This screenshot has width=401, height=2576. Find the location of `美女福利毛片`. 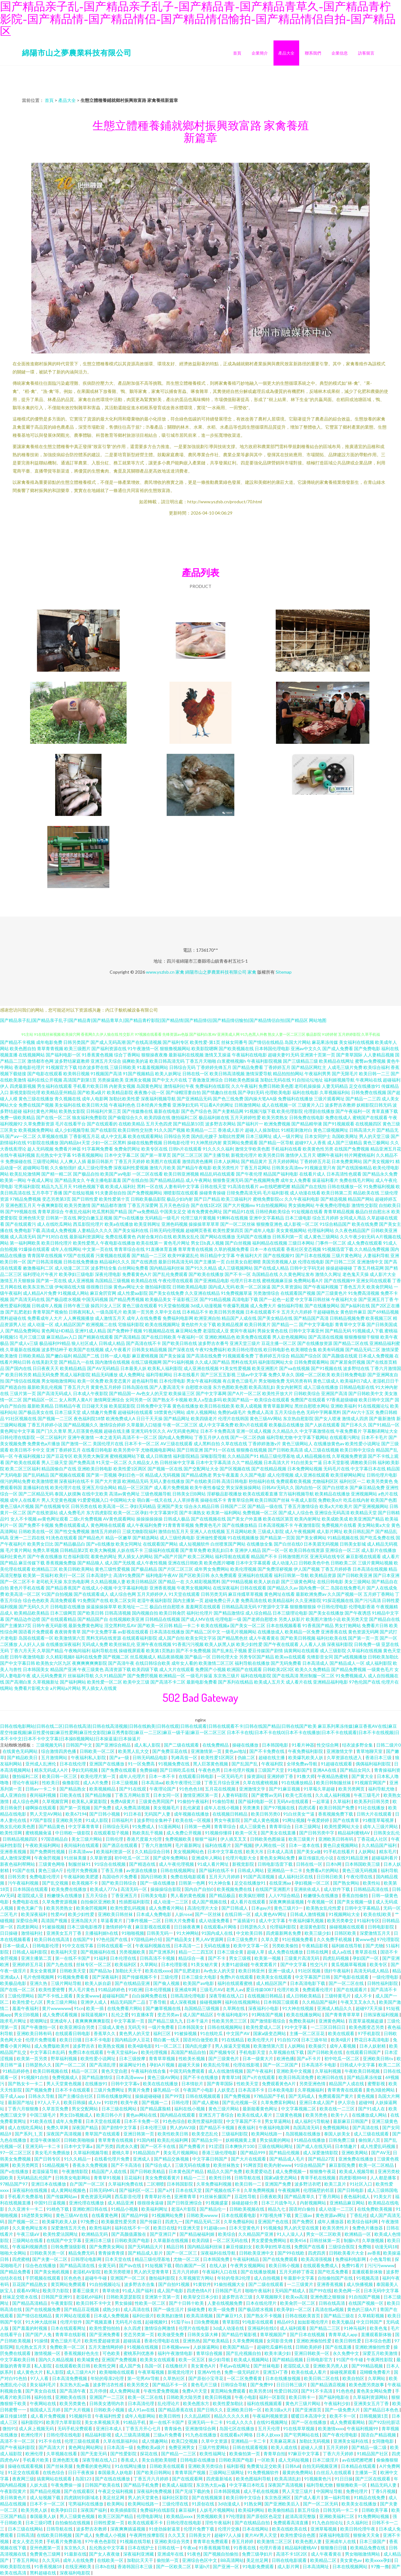

美女福利毛片 is located at coordinates (43, 2384).